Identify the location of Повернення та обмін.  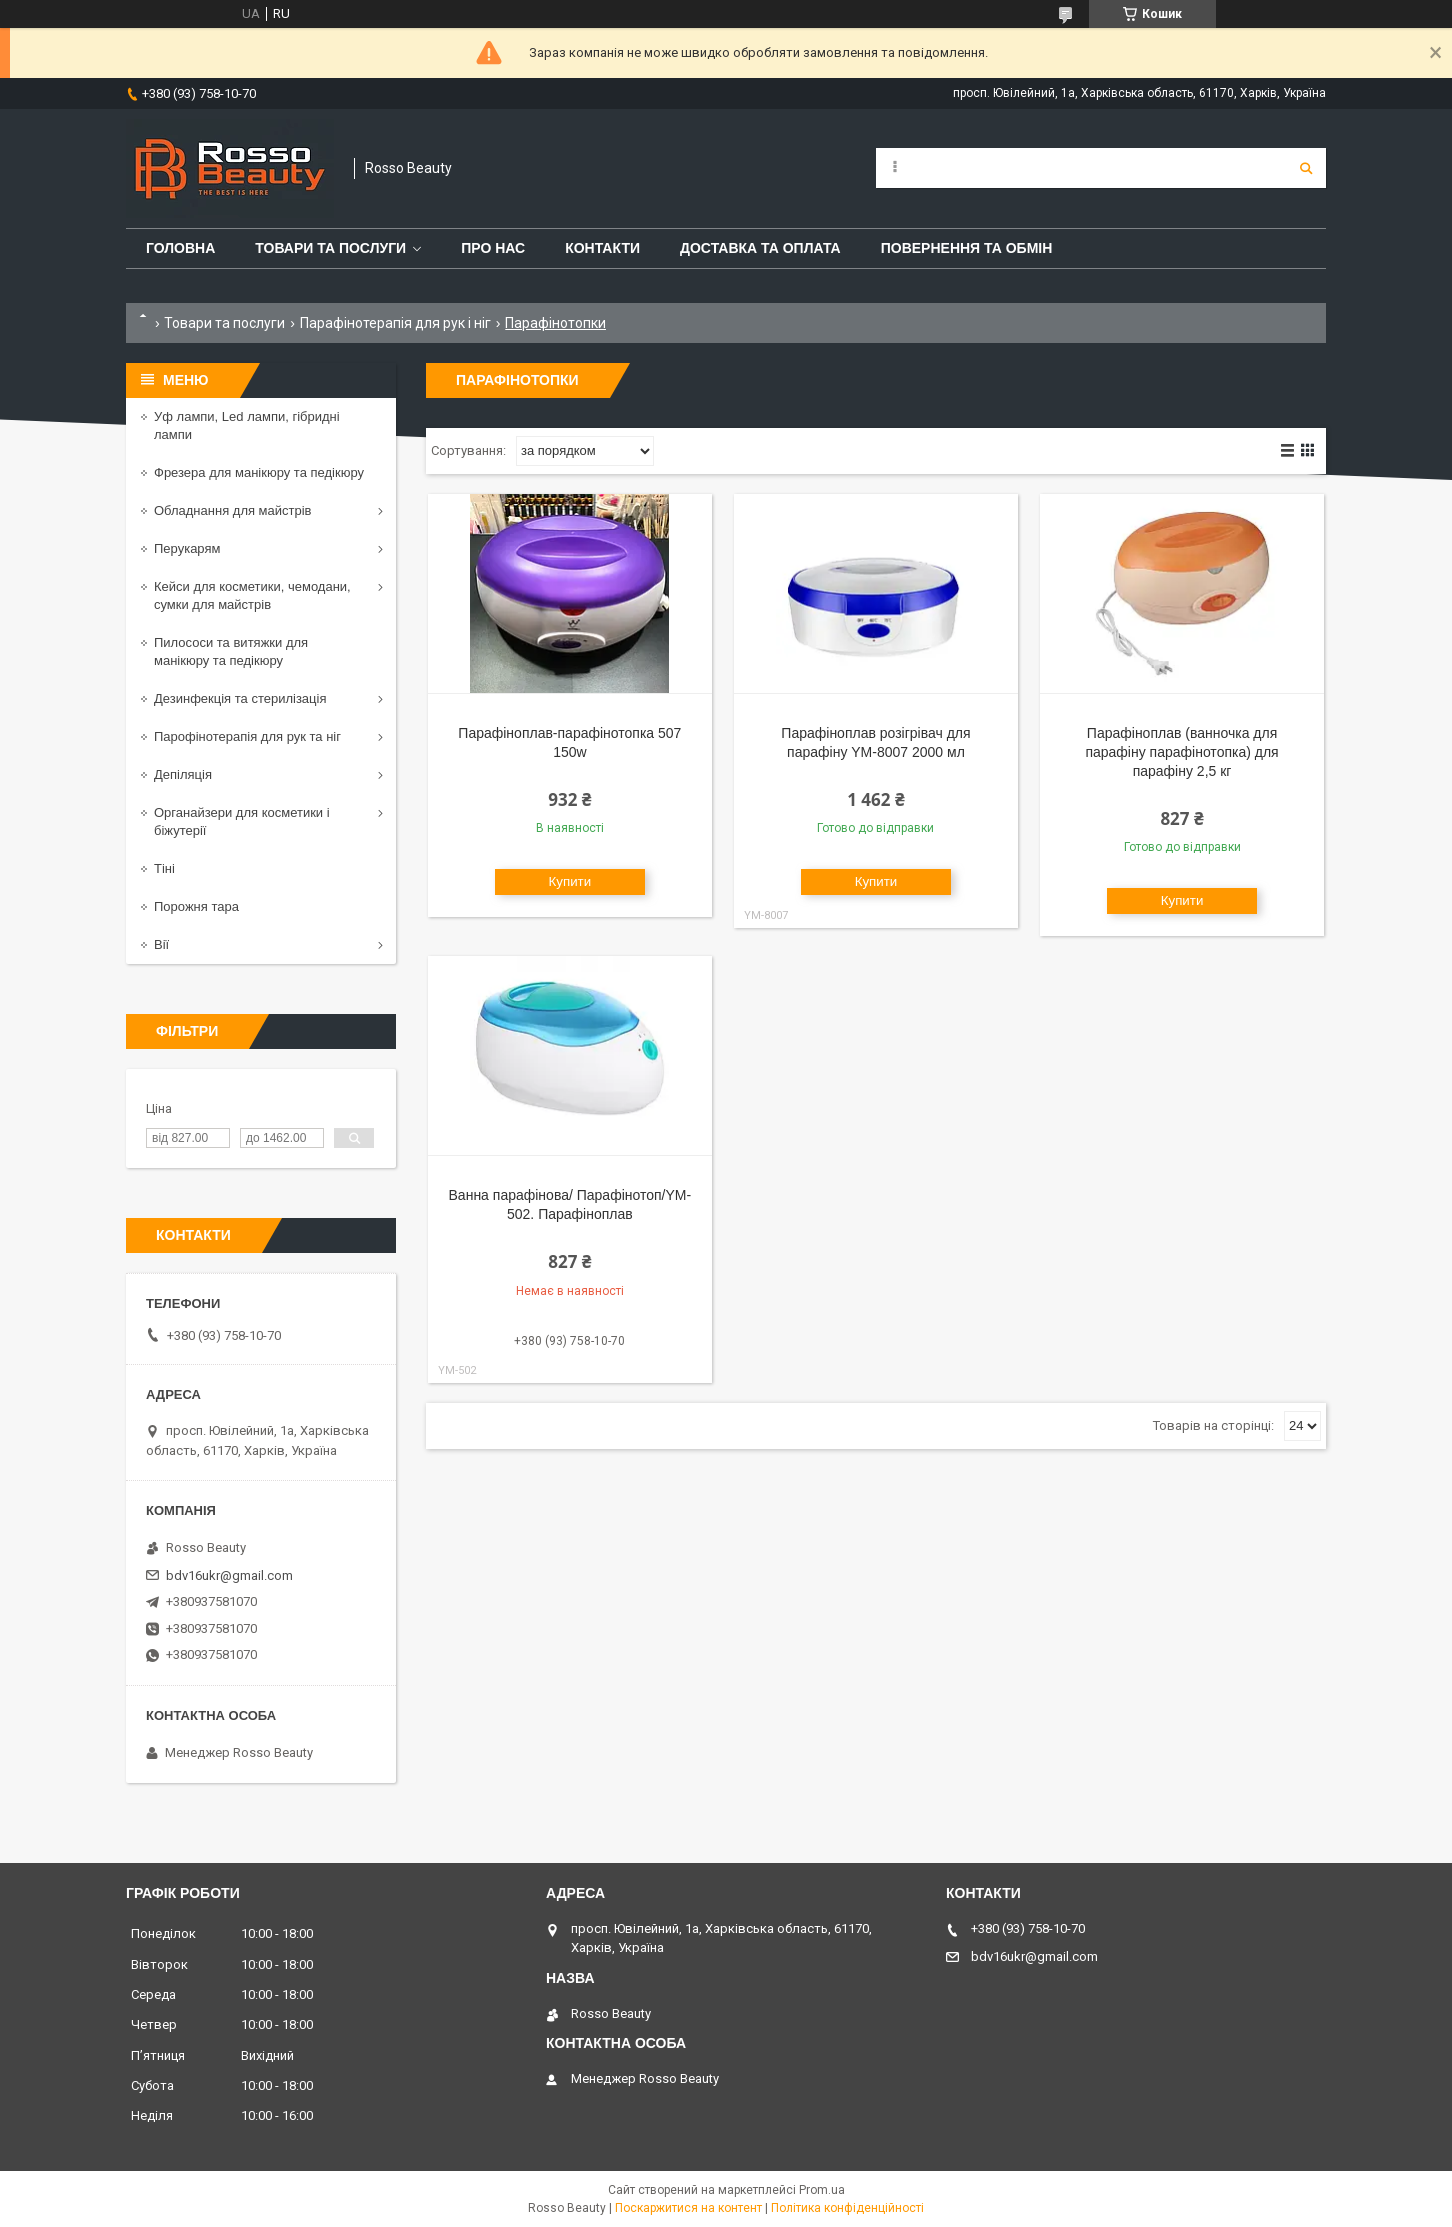
(967, 248).